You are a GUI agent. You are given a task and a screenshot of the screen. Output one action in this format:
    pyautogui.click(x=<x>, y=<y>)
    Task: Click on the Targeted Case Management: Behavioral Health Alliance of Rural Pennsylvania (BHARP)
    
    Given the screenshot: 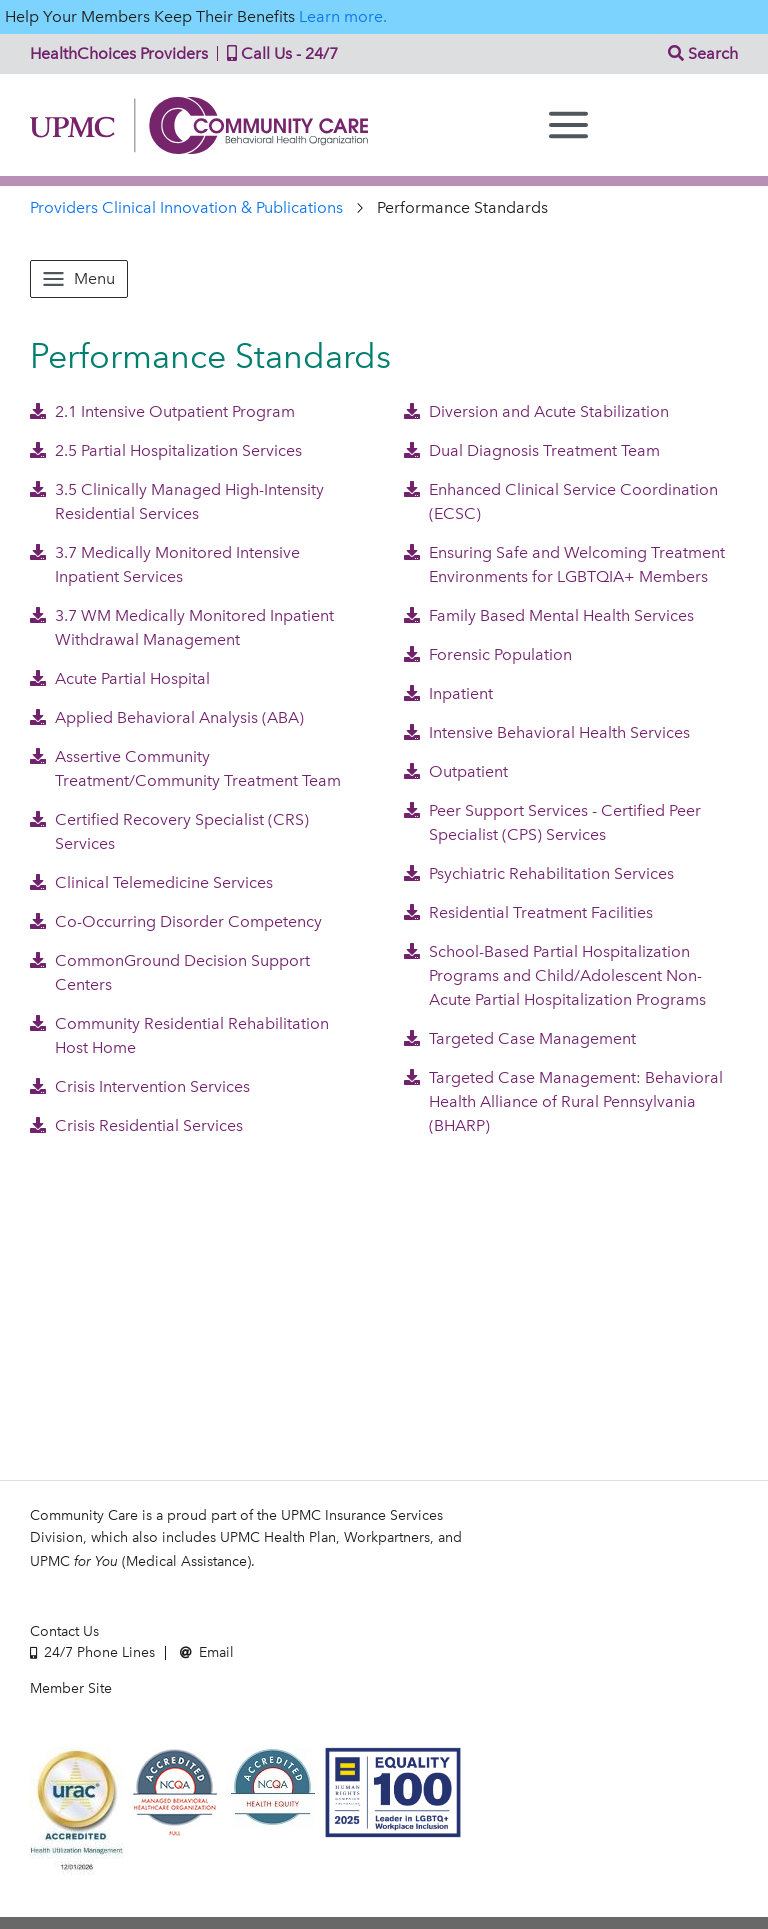 What is the action you would take?
    pyautogui.click(x=563, y=1101)
    